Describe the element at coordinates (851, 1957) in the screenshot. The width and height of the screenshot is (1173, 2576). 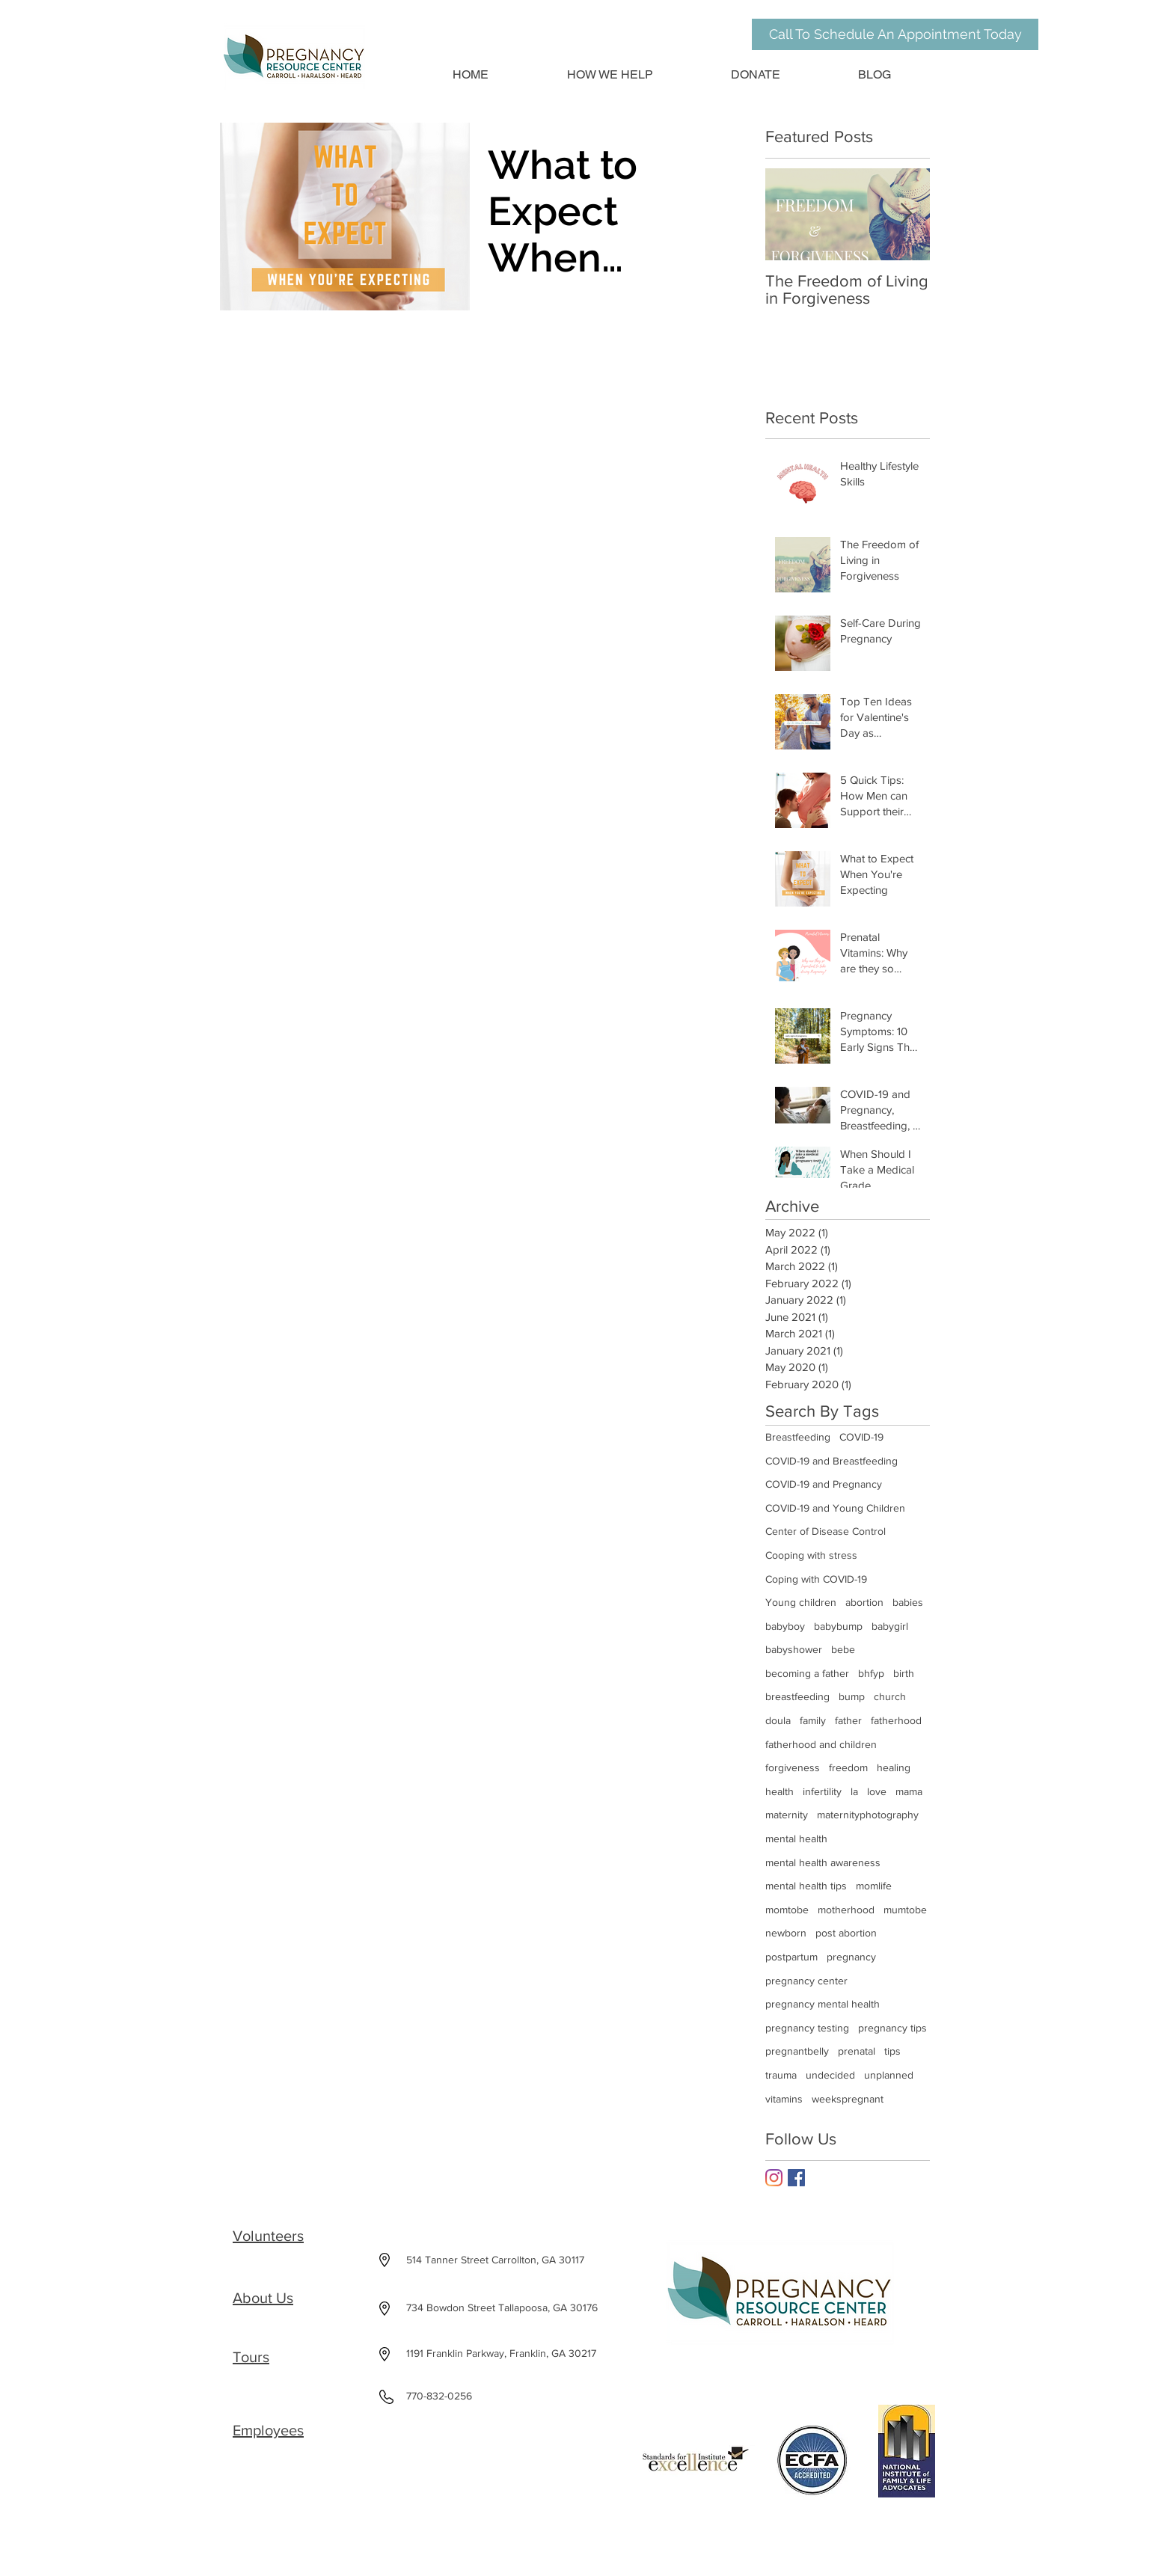
I see `pregnancy` at that location.